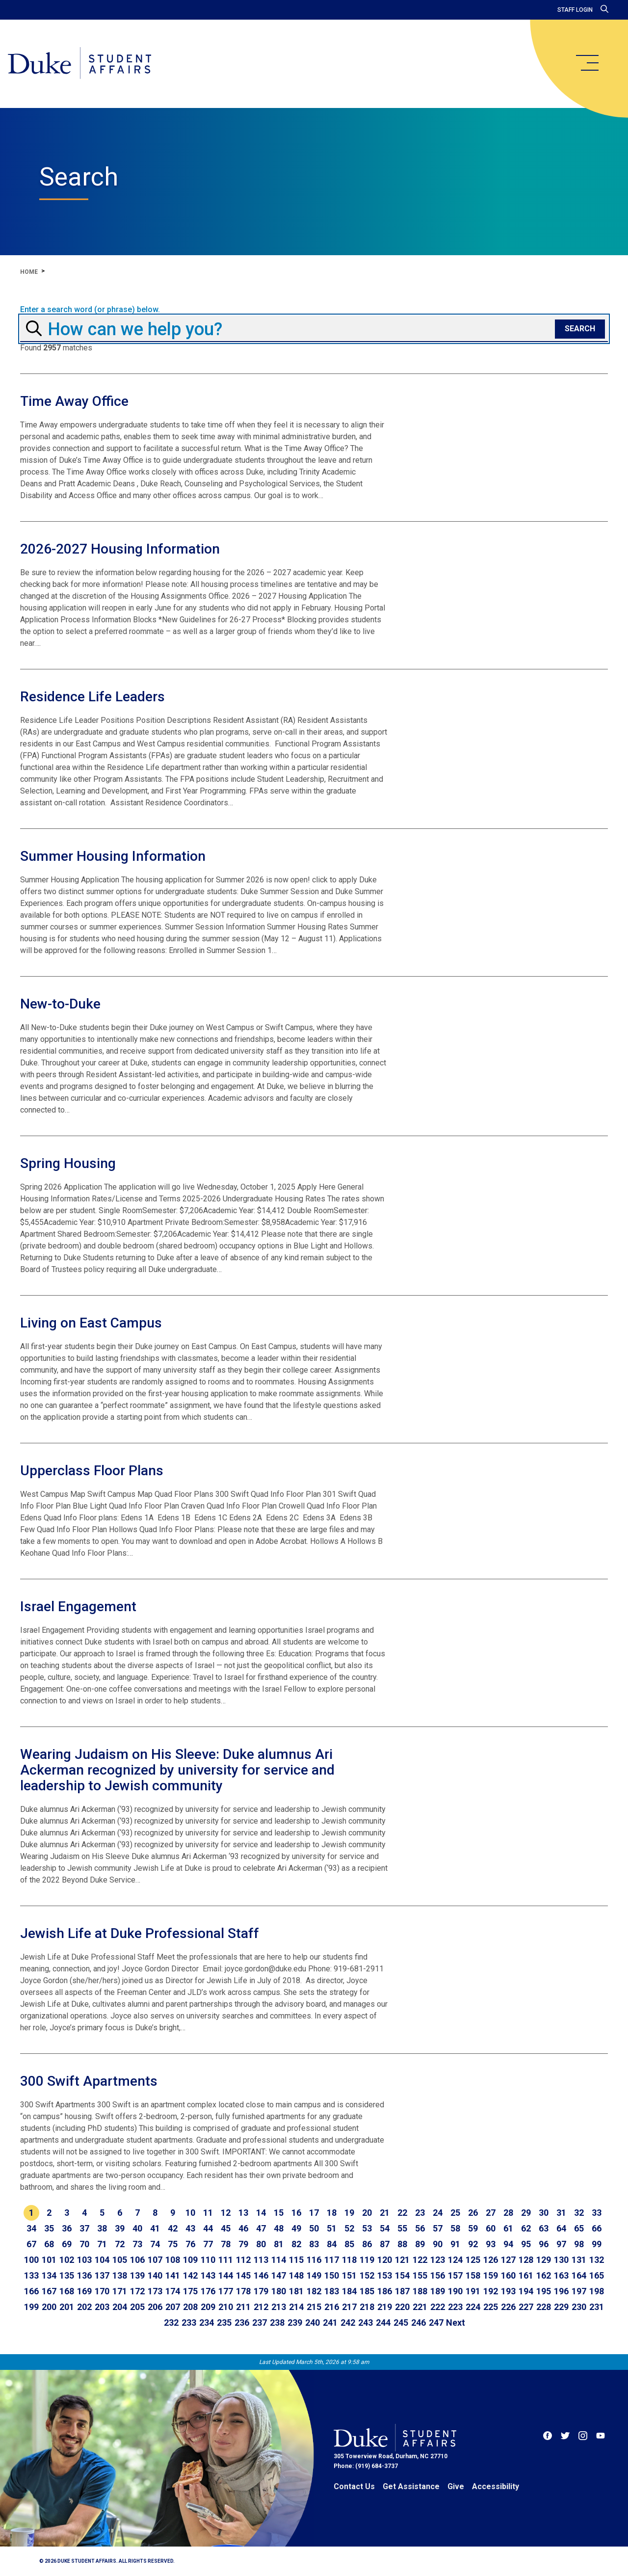 The height and width of the screenshot is (2576, 628). What do you see at coordinates (575, 9) in the screenshot?
I see `Staff Login` at bounding box center [575, 9].